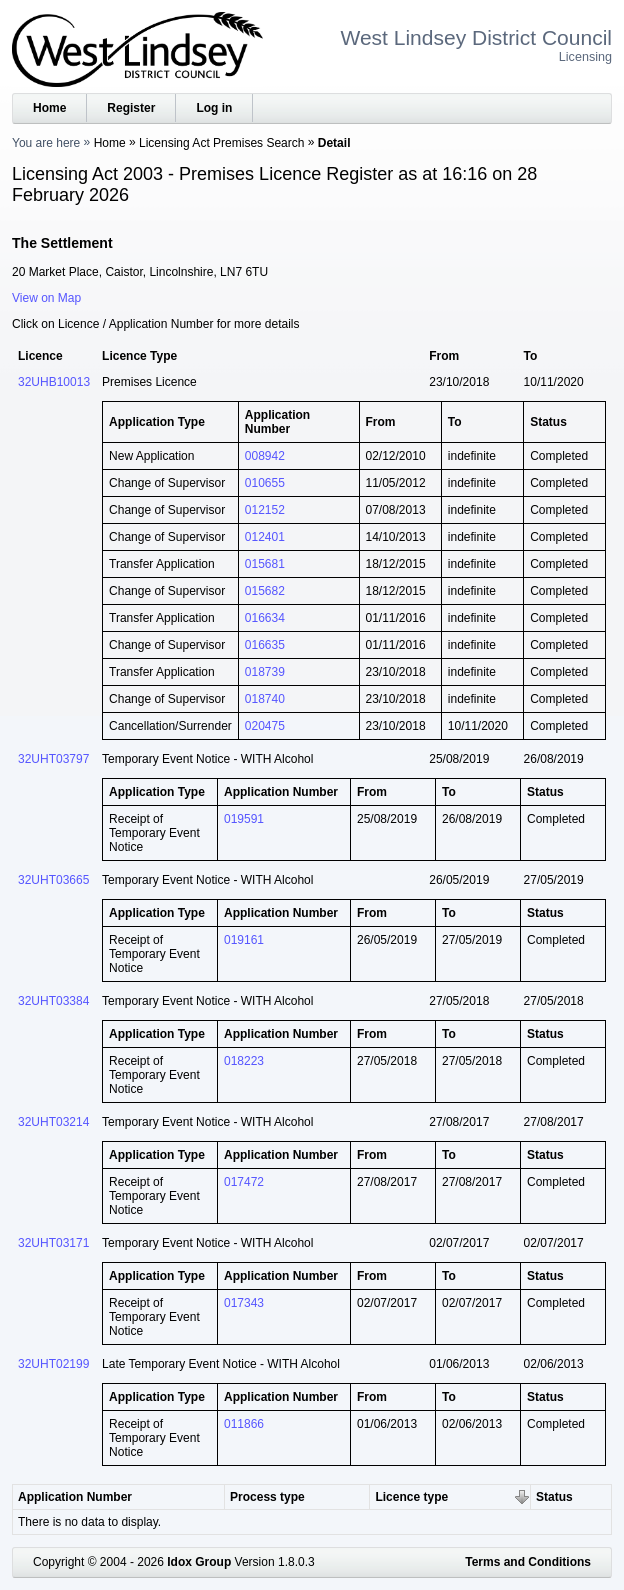  I want to click on 016635, so click(265, 645).